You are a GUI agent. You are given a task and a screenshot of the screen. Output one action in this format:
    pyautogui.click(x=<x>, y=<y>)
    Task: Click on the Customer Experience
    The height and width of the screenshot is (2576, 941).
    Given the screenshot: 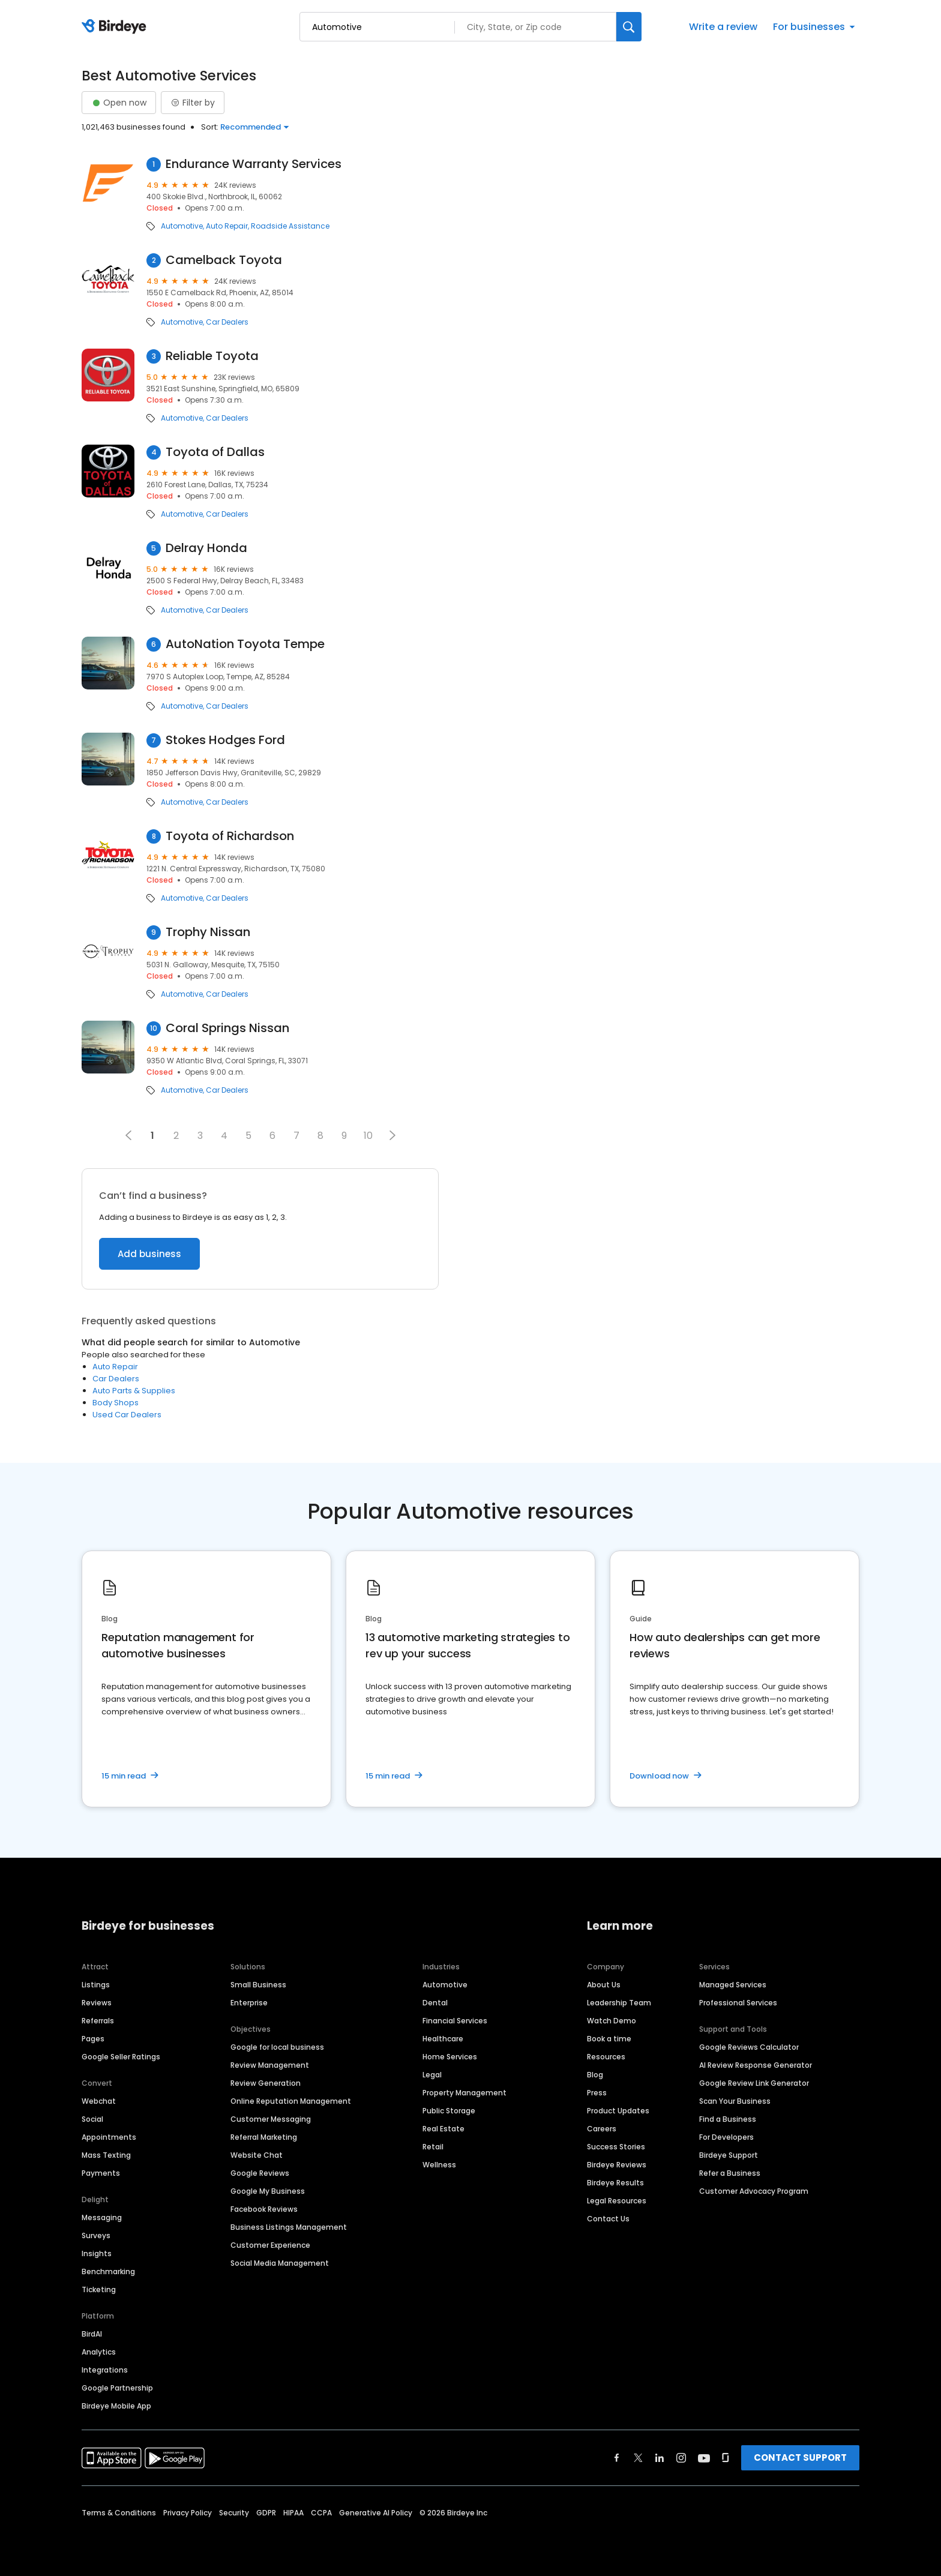 What is the action you would take?
    pyautogui.click(x=270, y=2245)
    